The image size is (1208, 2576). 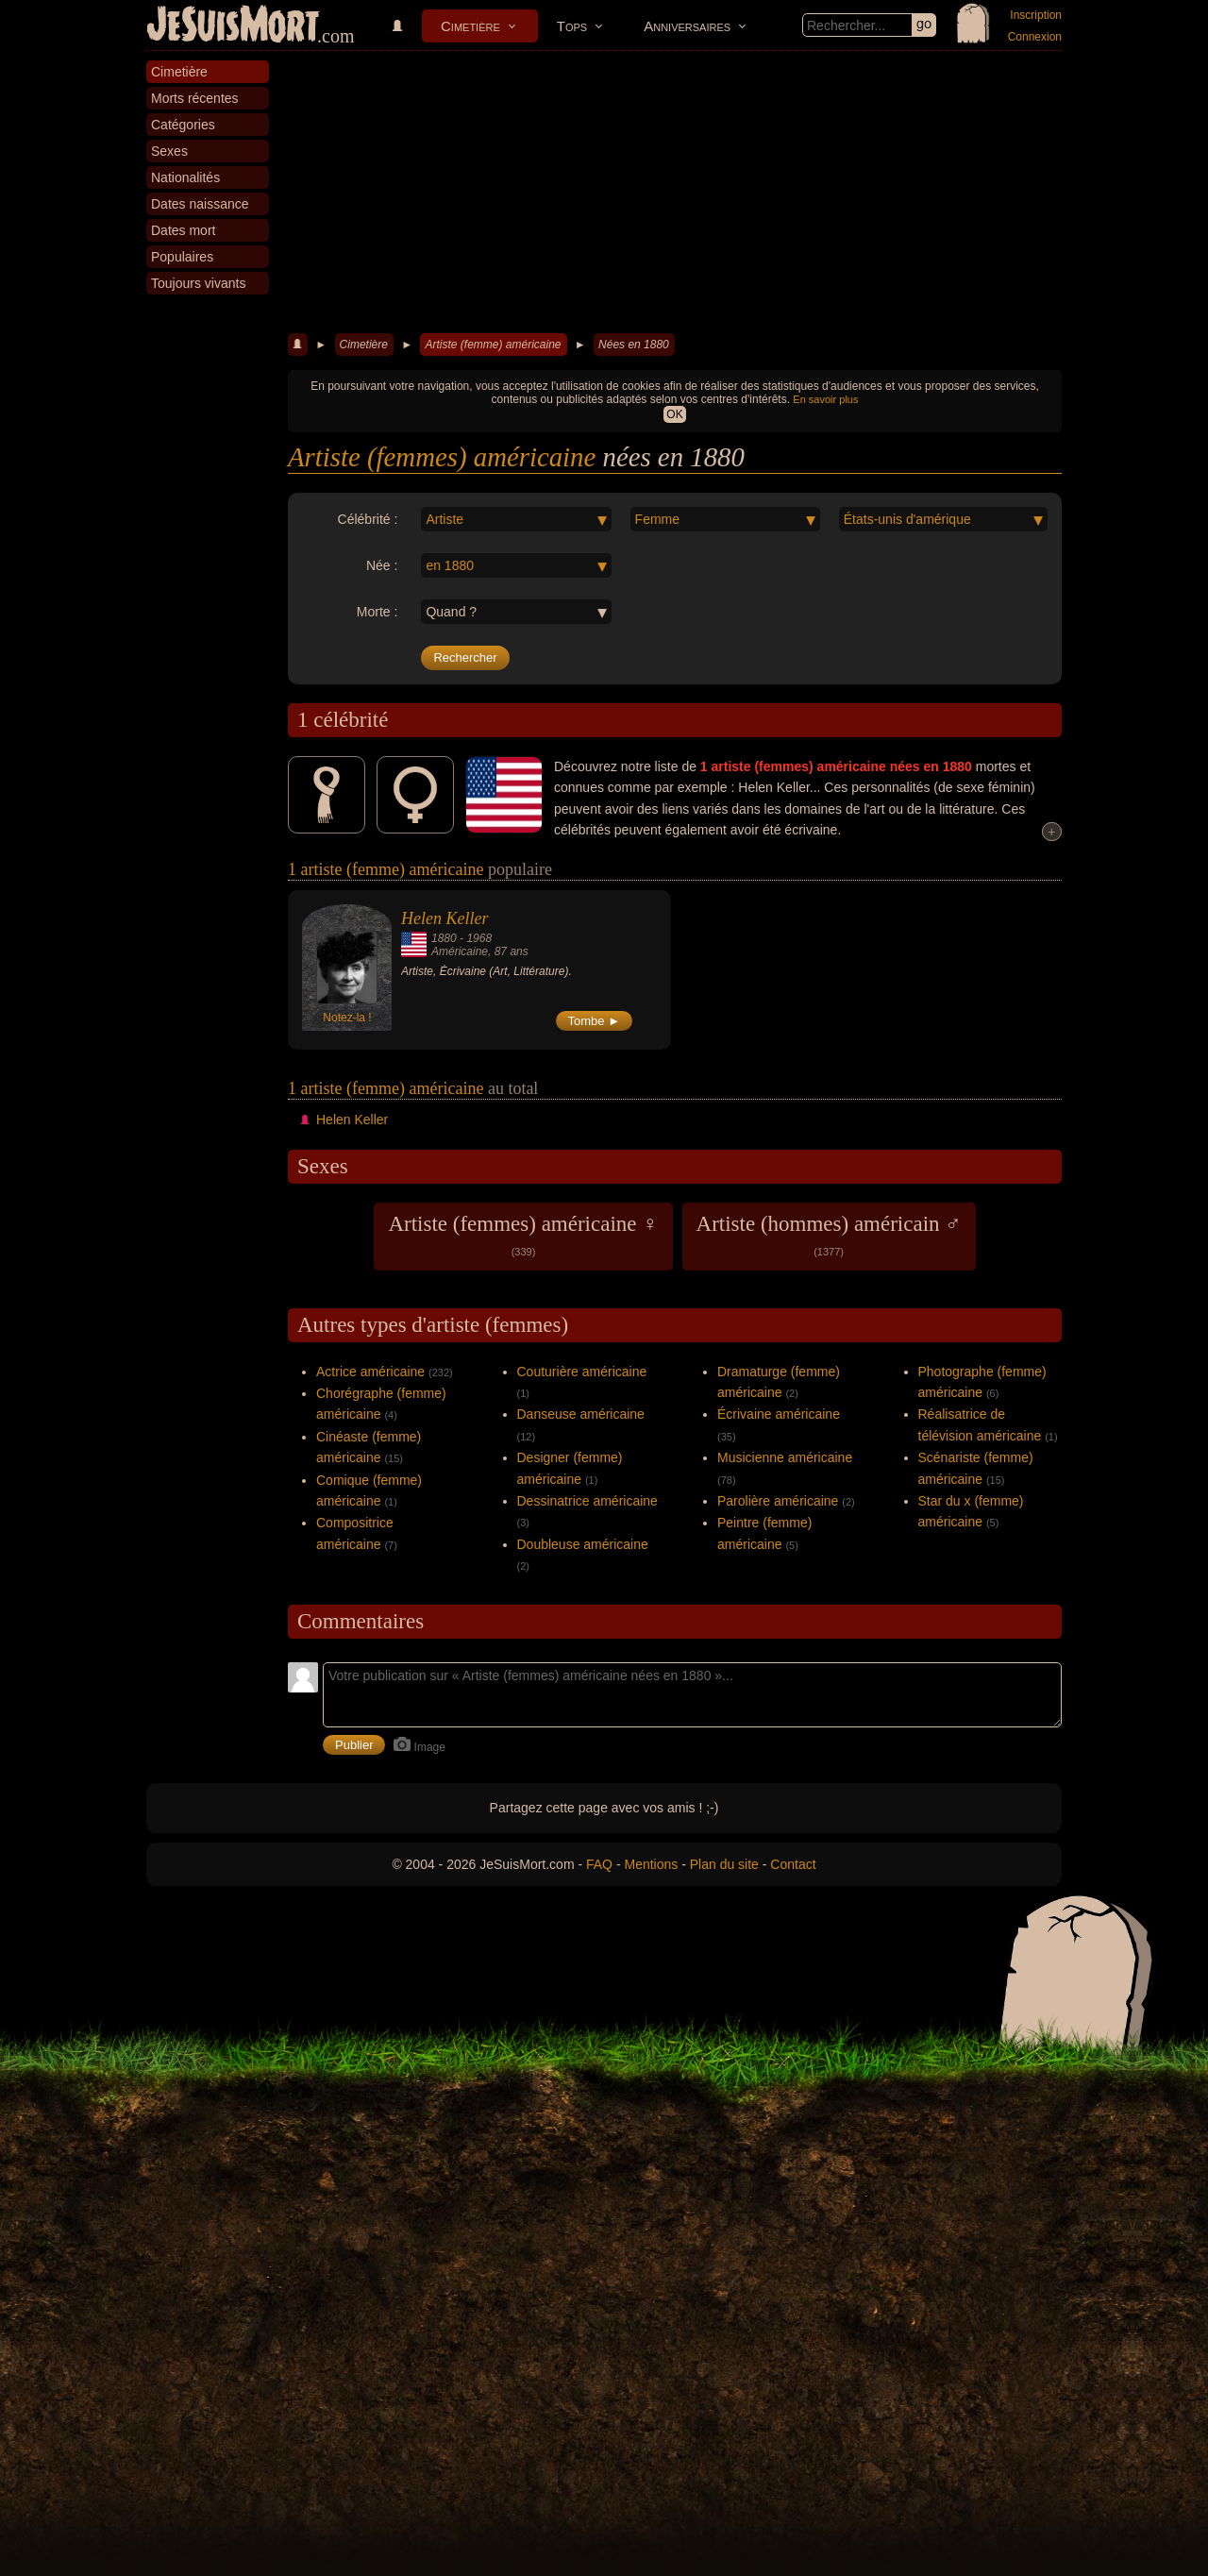 I want to click on OK, so click(x=674, y=414).